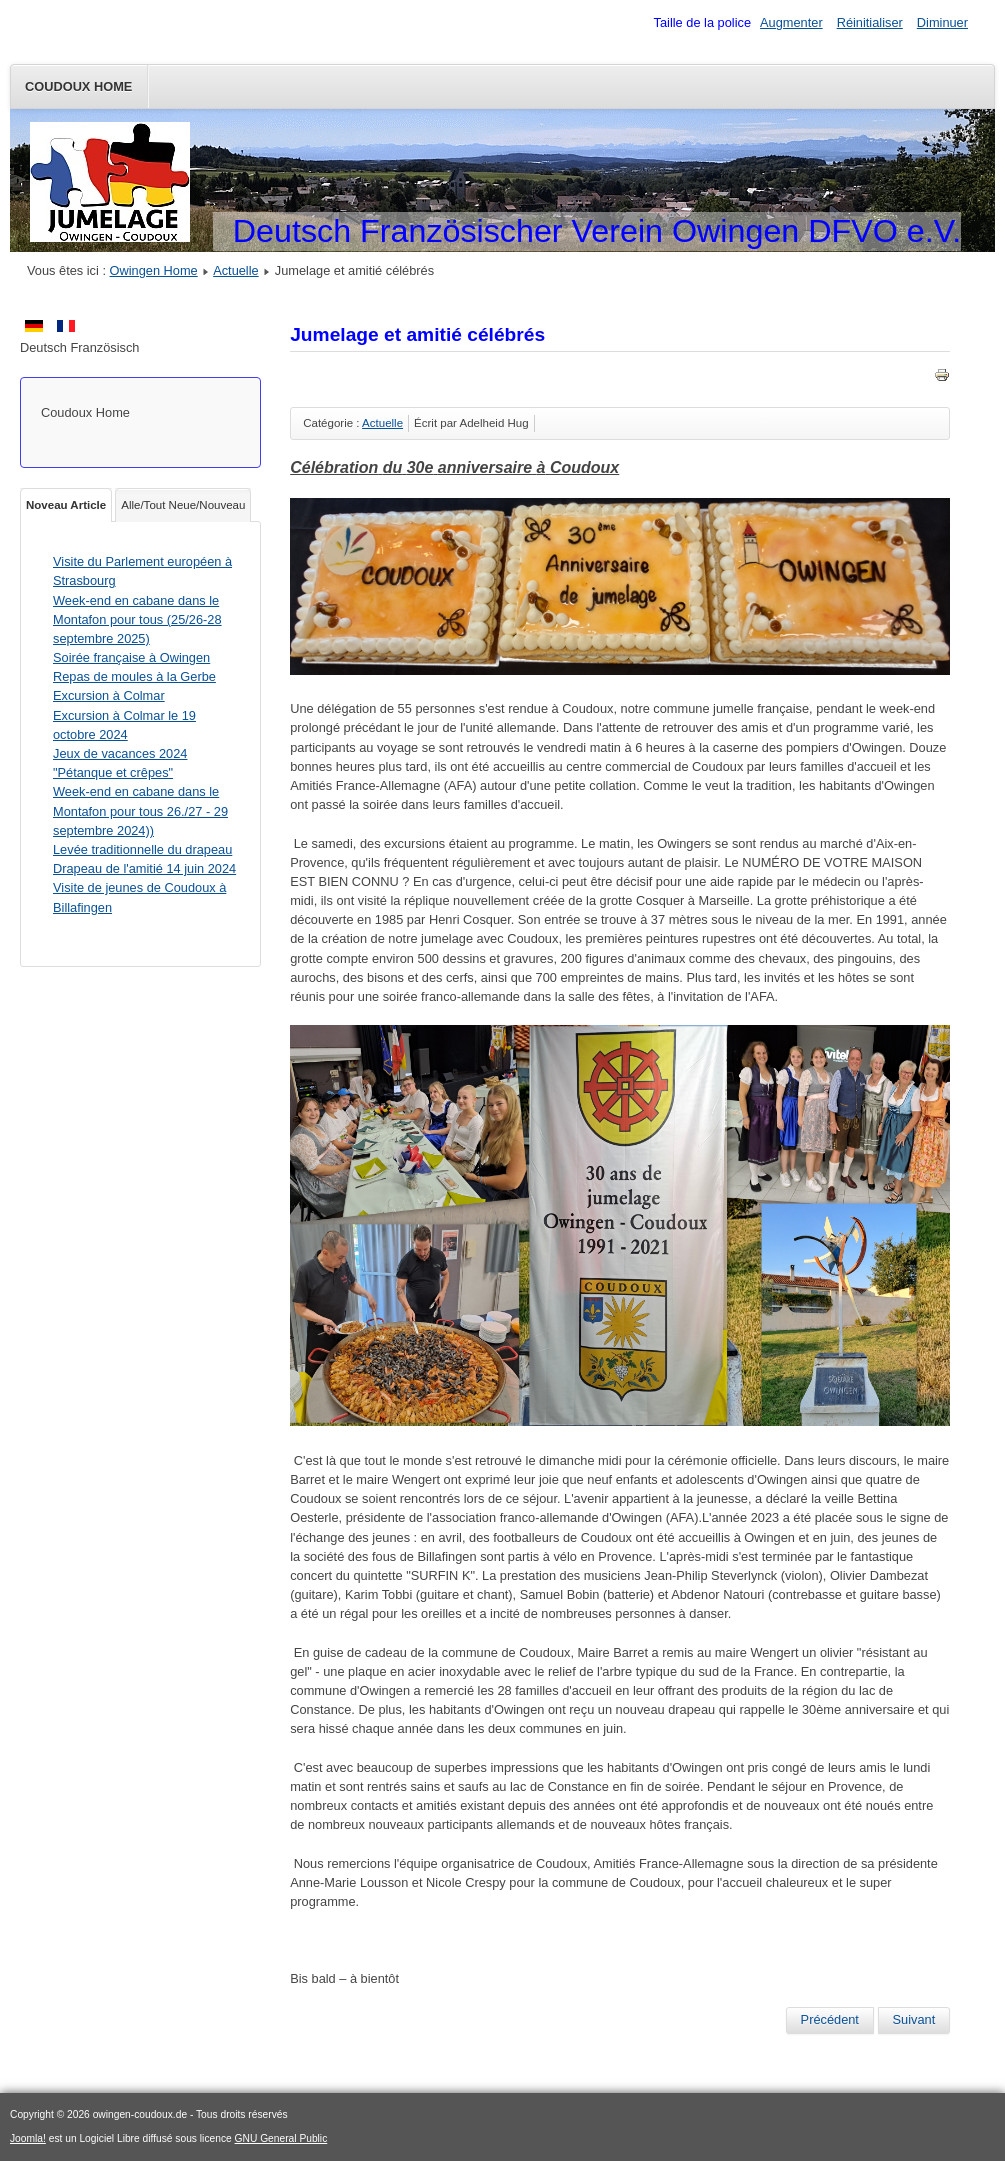 The width and height of the screenshot is (1005, 2161). What do you see at coordinates (154, 270) in the screenshot?
I see `Owingen Home` at bounding box center [154, 270].